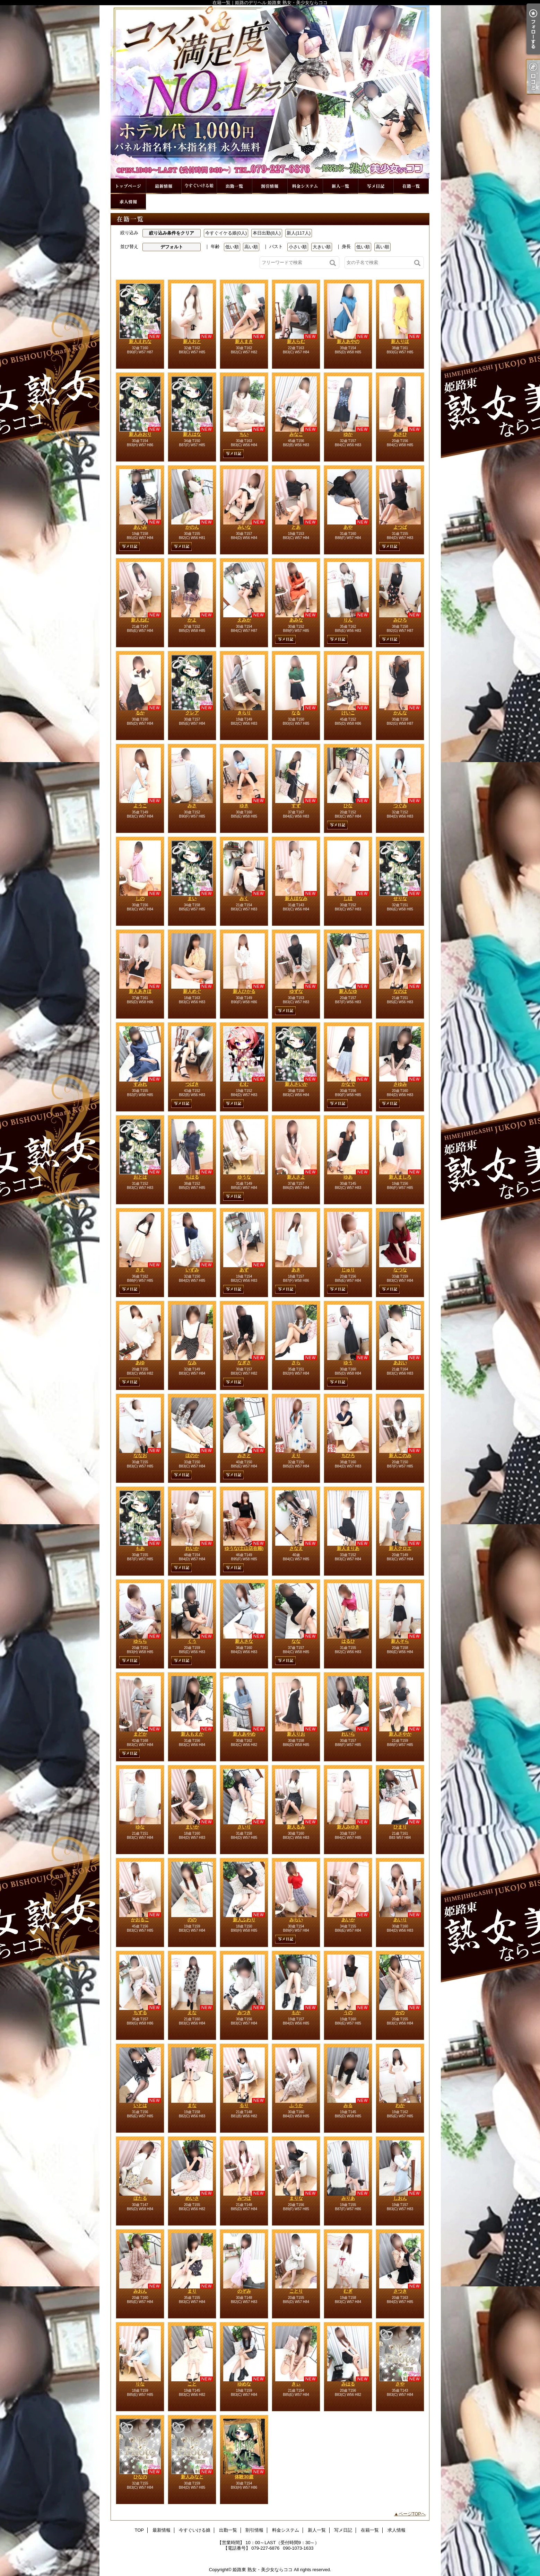 The image size is (540, 2576). Describe the element at coordinates (296, 434) in the screenshot. I see `みなこ` at that location.